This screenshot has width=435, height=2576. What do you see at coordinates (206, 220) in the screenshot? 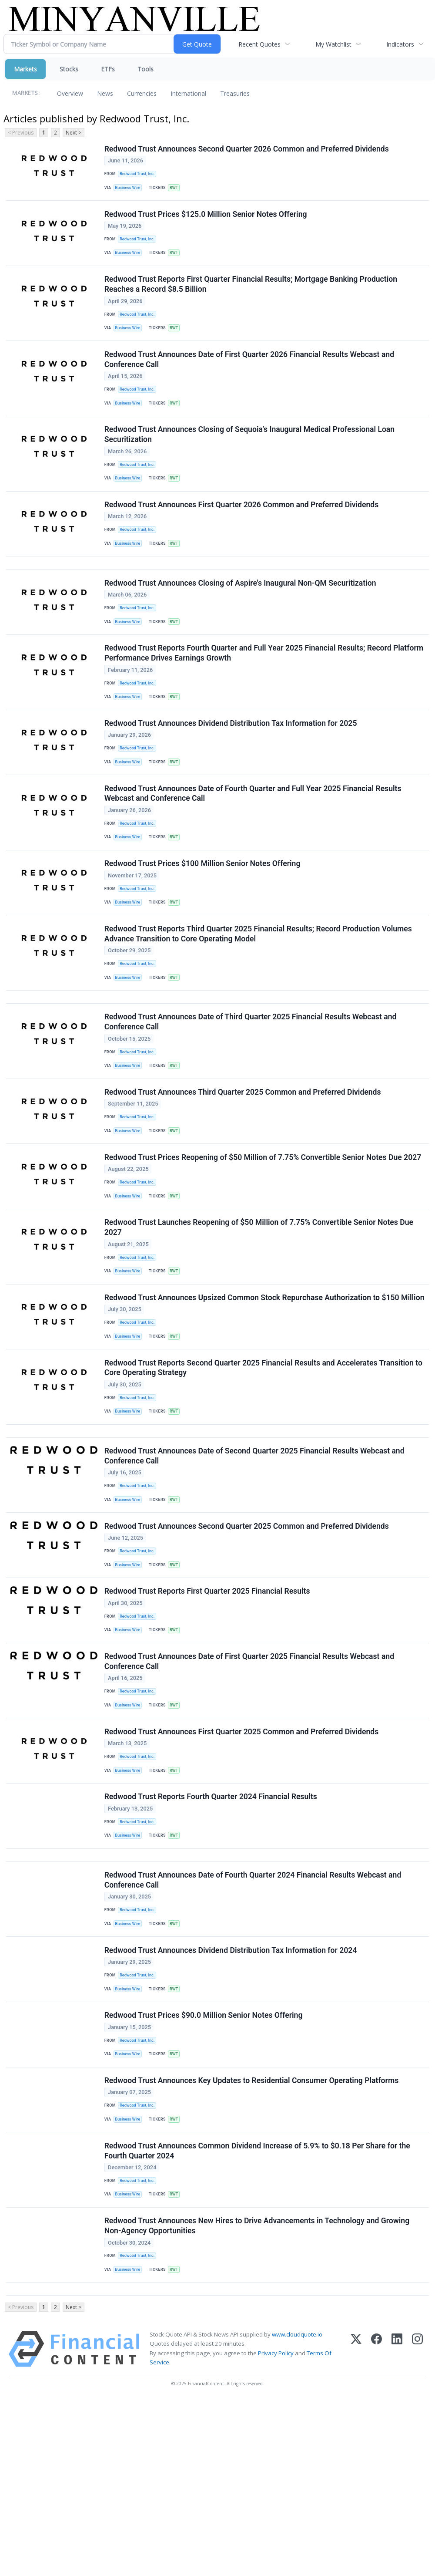
I see `Redwood Trust Prices $125.0 Million Senior Notes Offering` at bounding box center [206, 220].